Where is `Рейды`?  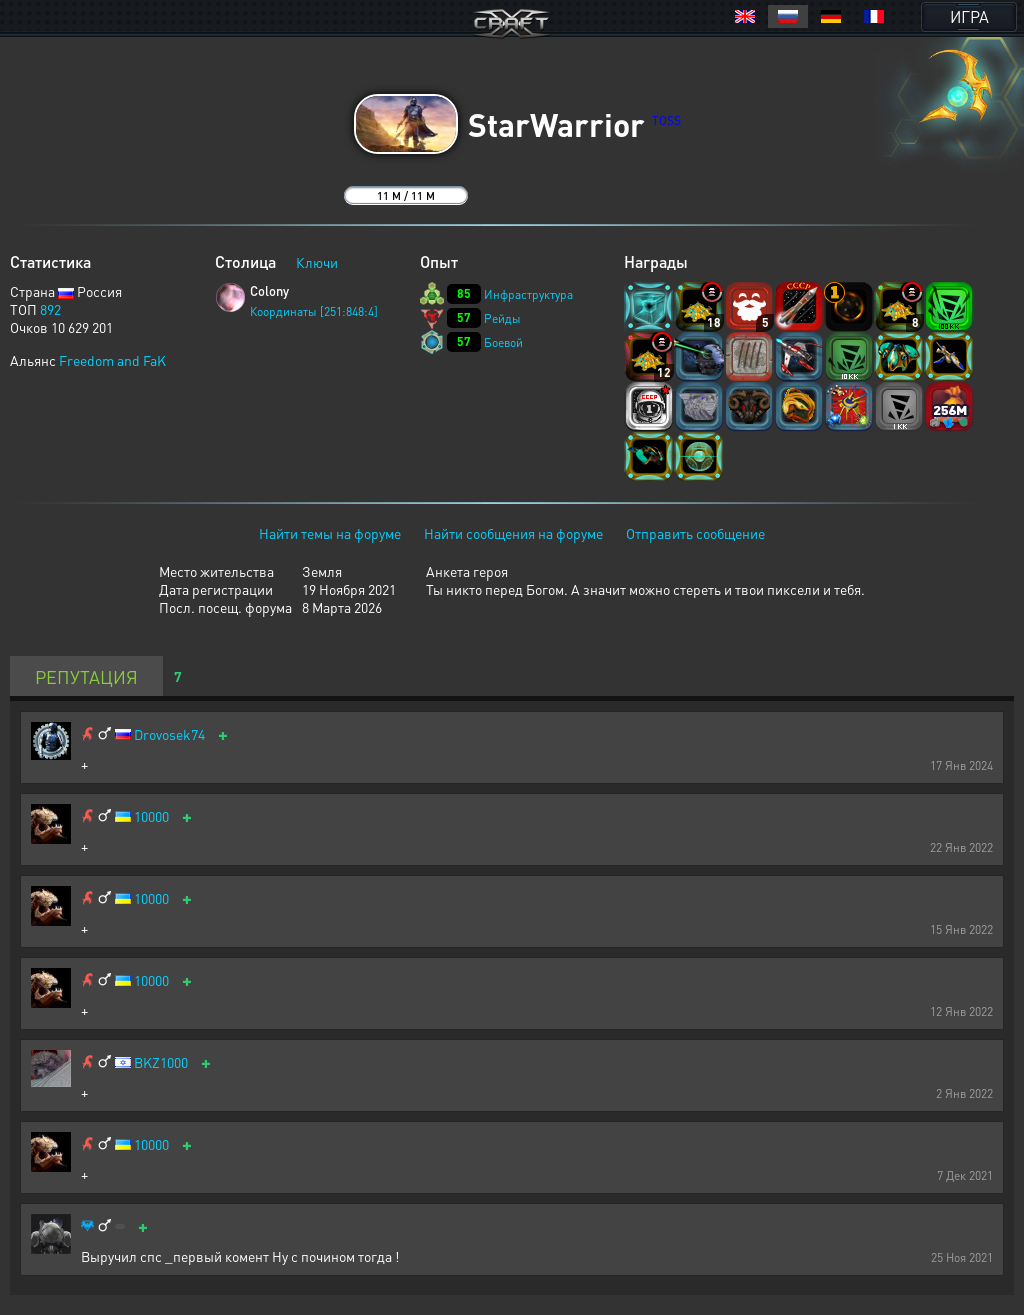 Рейды is located at coordinates (502, 318).